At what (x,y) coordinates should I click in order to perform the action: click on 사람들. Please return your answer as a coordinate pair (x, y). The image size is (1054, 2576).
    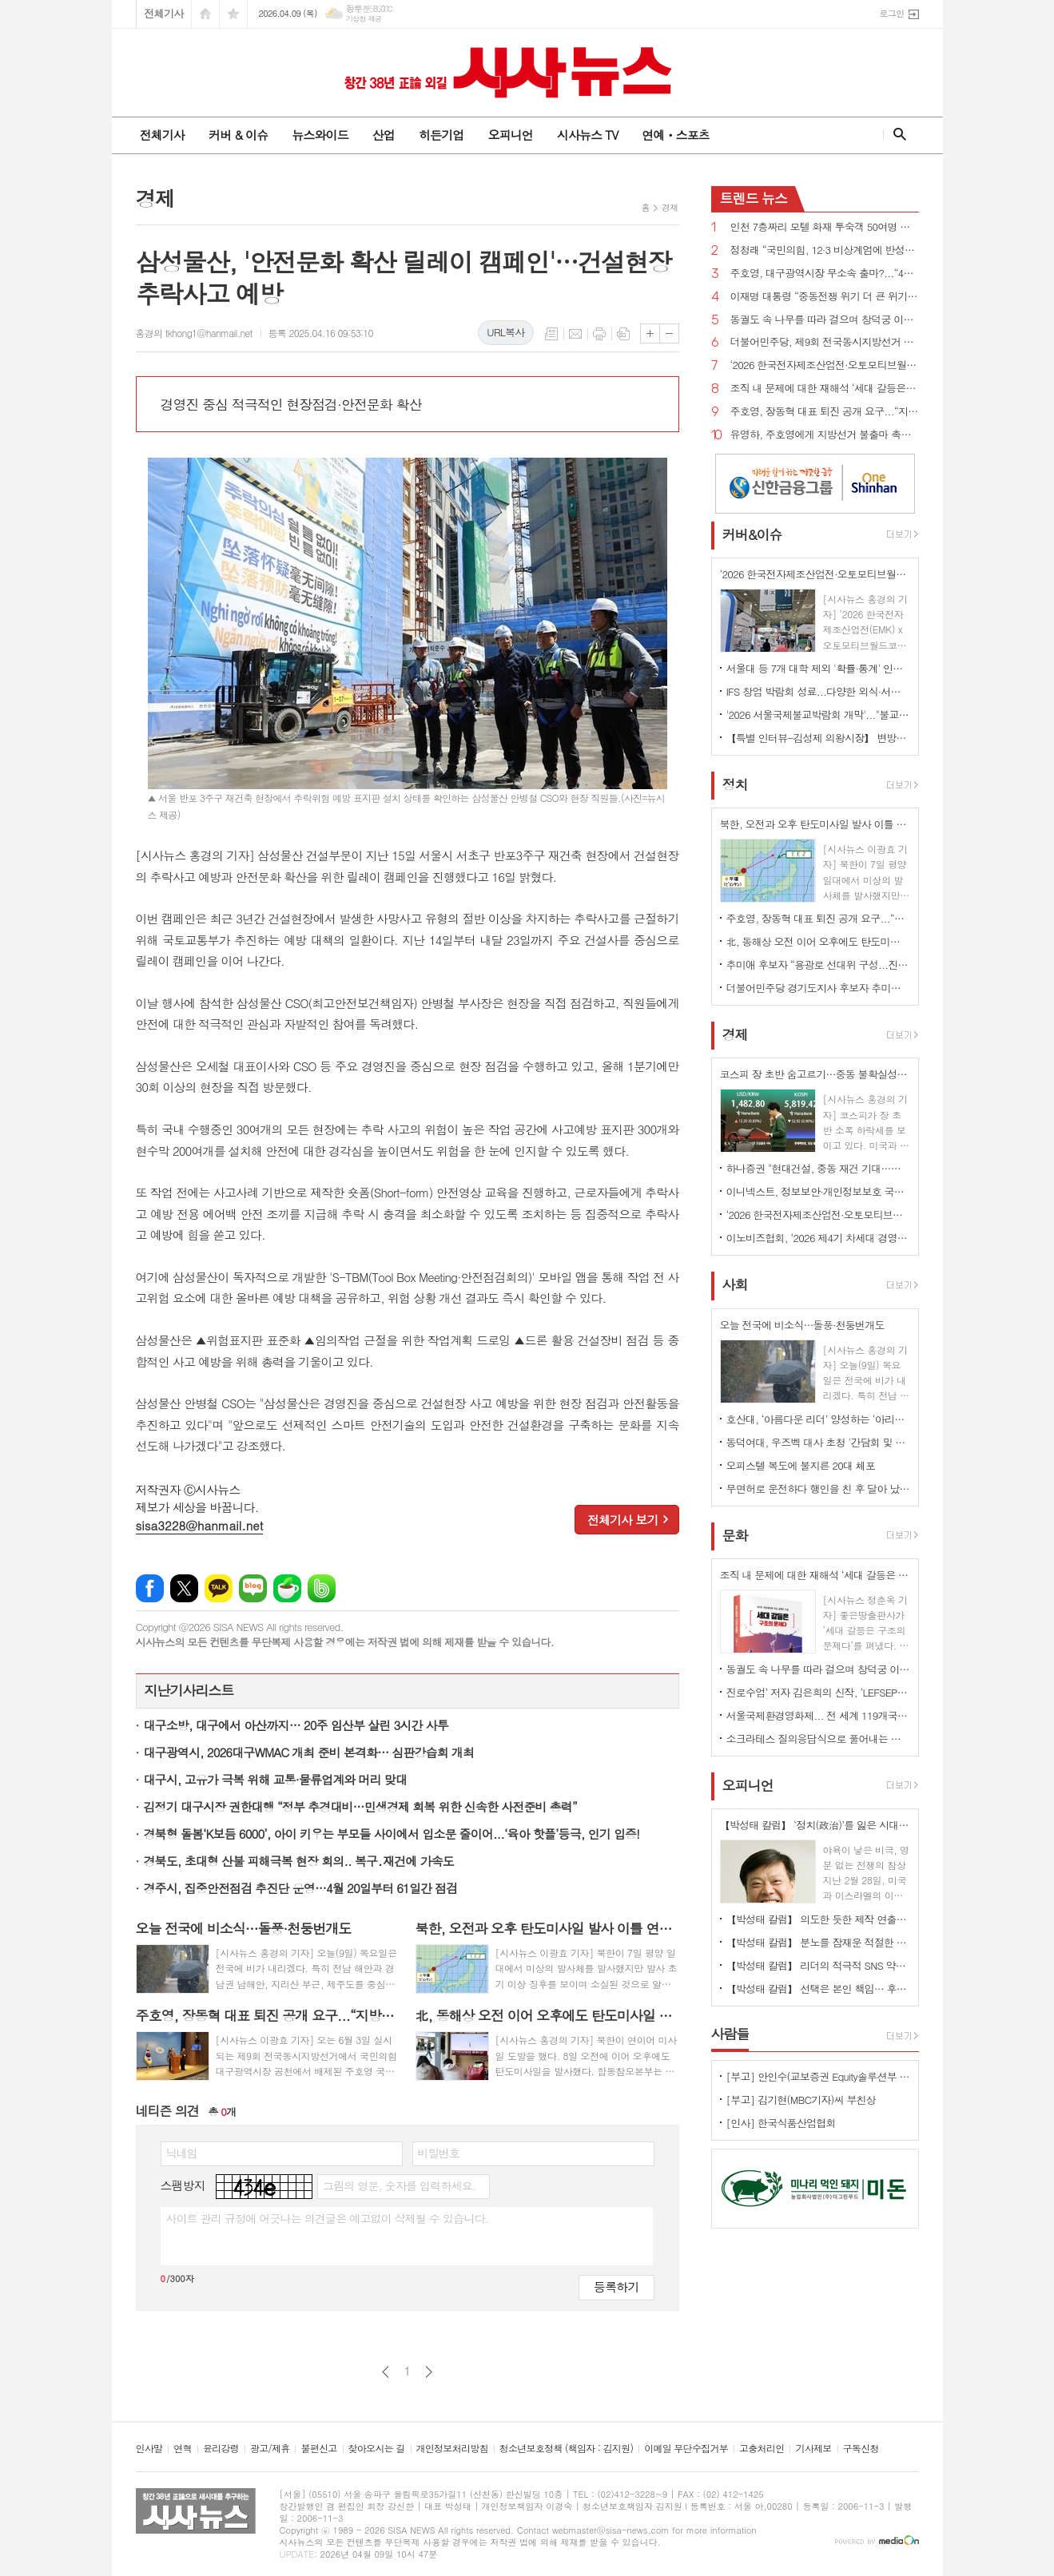
    Looking at the image, I should click on (730, 2033).